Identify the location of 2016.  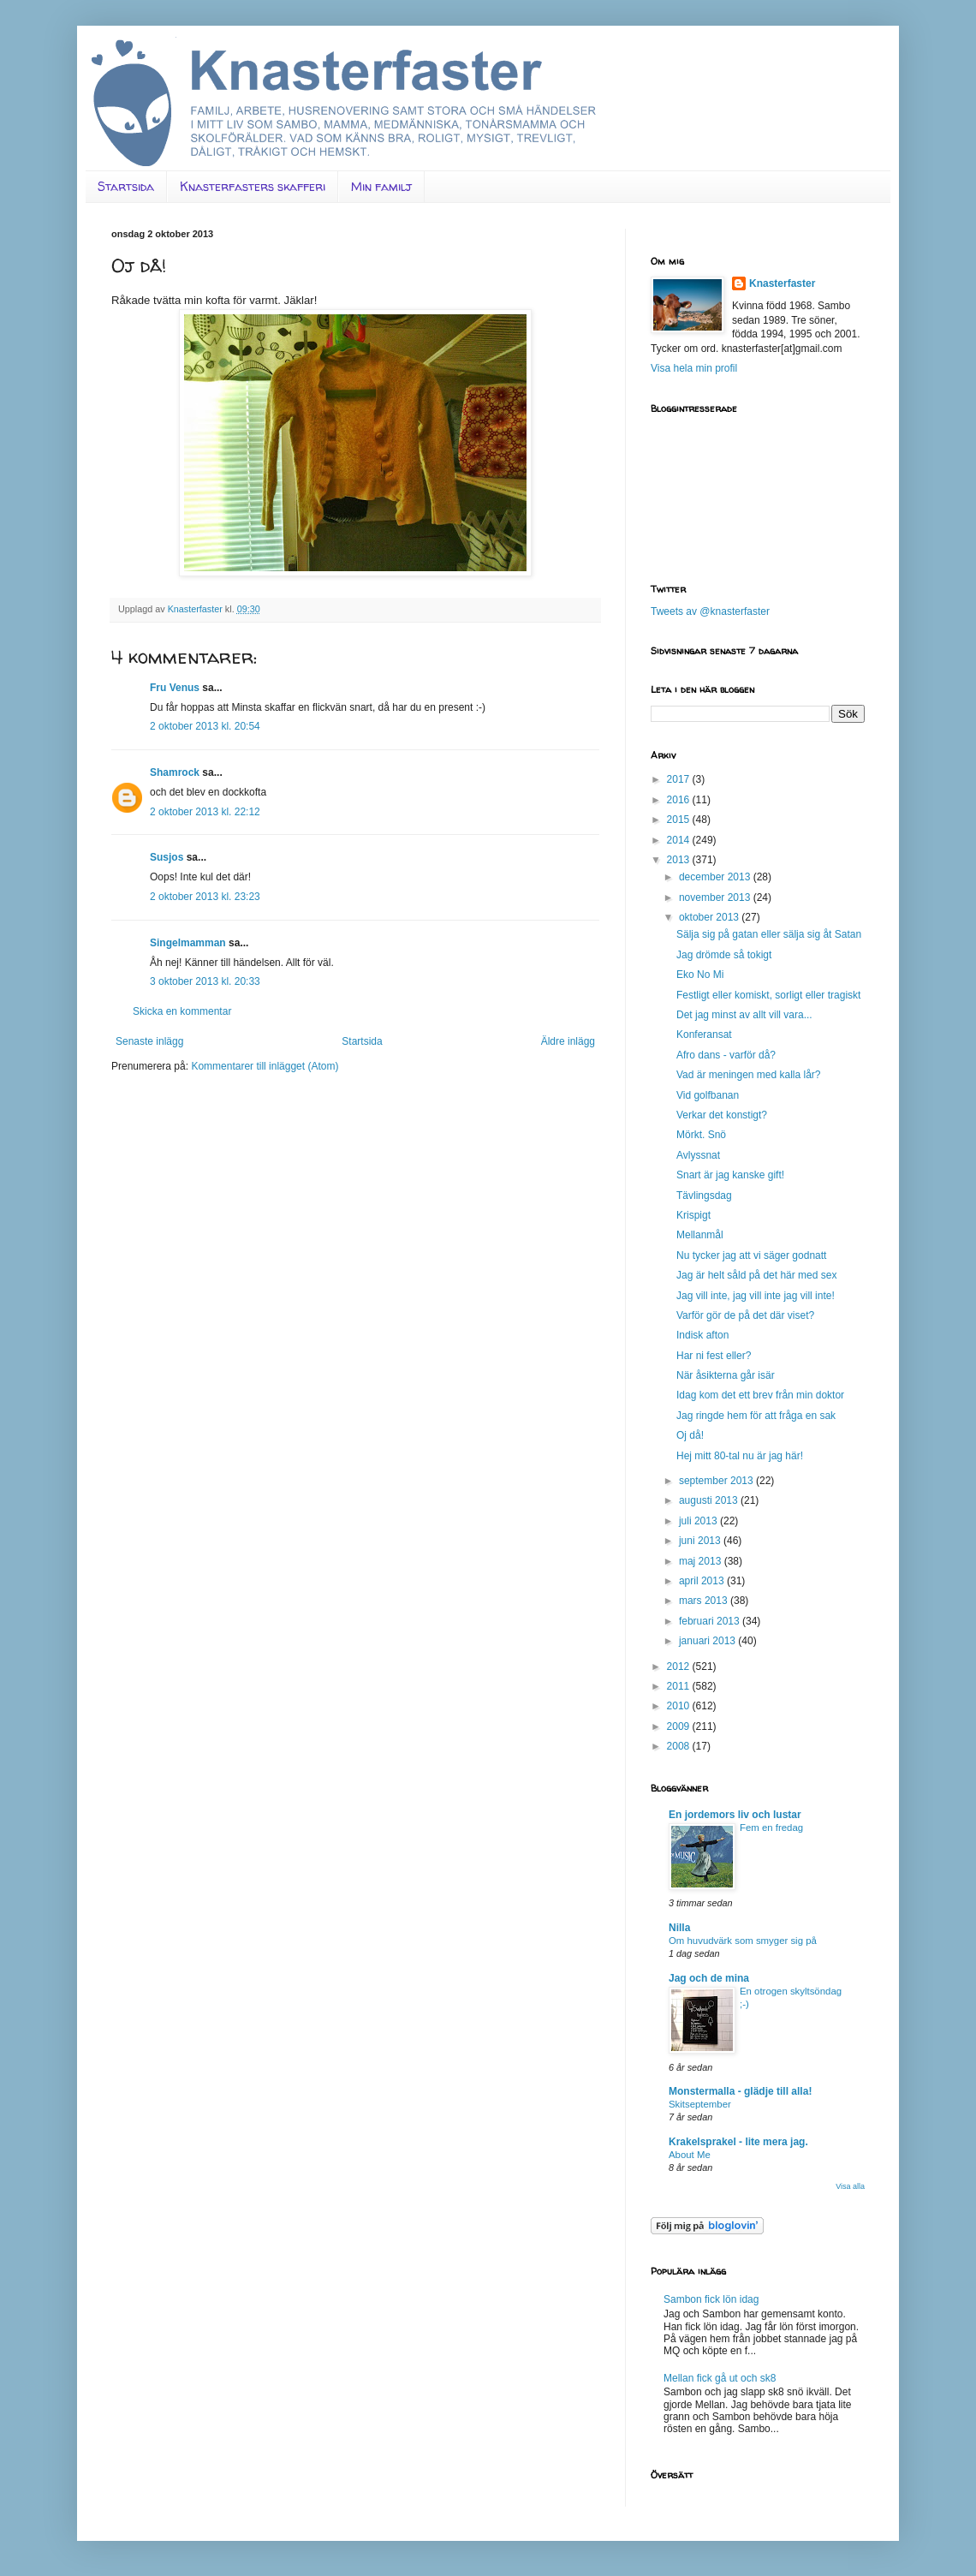
(680, 800).